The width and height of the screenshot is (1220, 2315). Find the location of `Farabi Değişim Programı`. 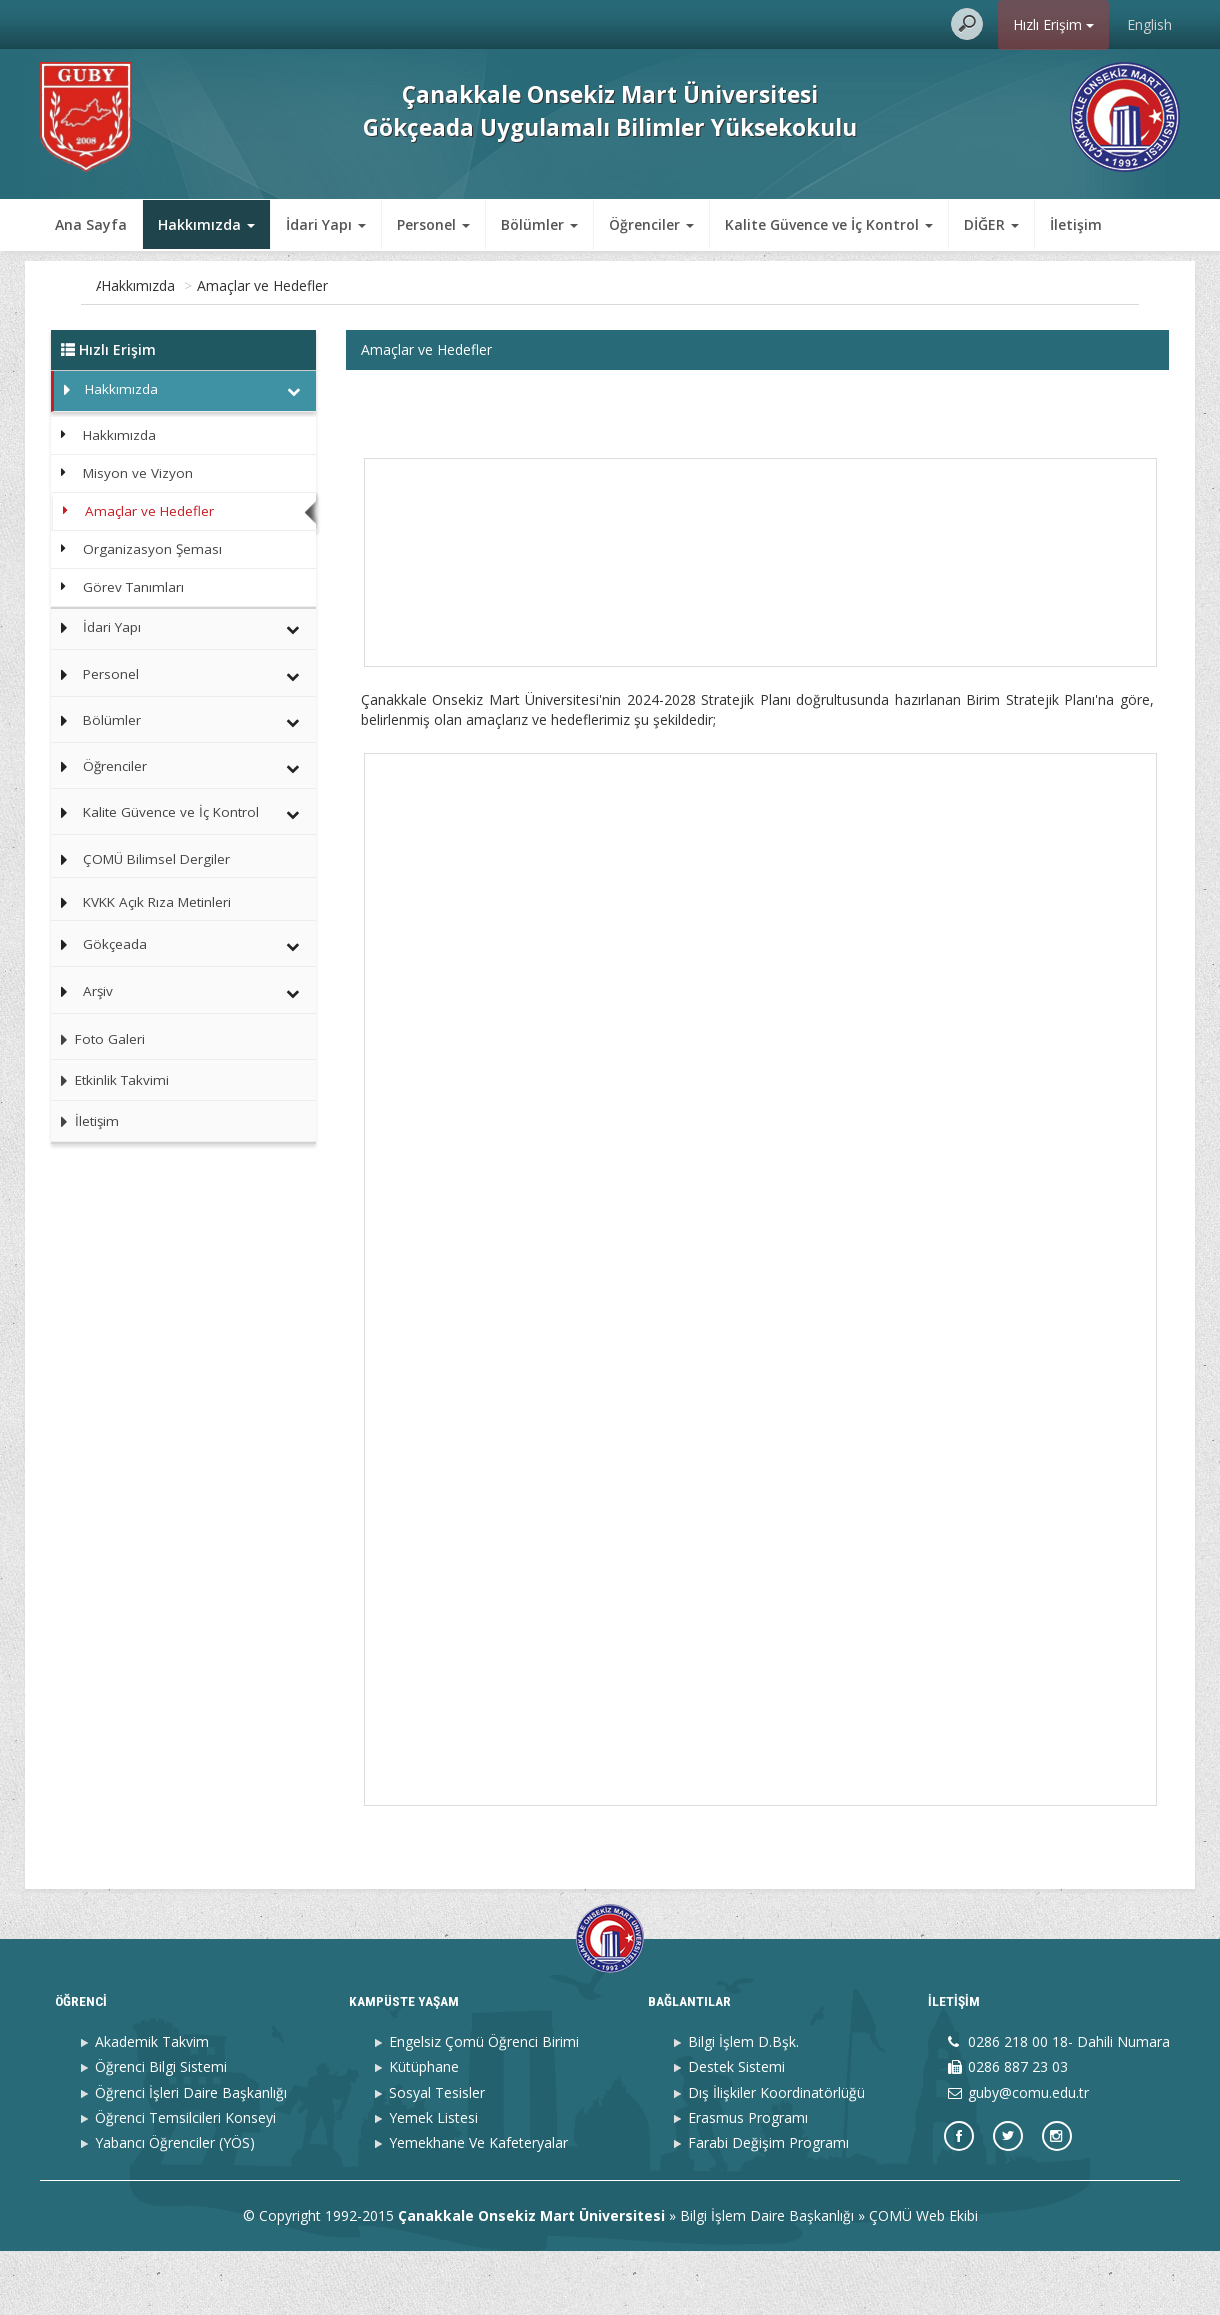

Farabi Değişim Programı is located at coordinates (768, 2206).